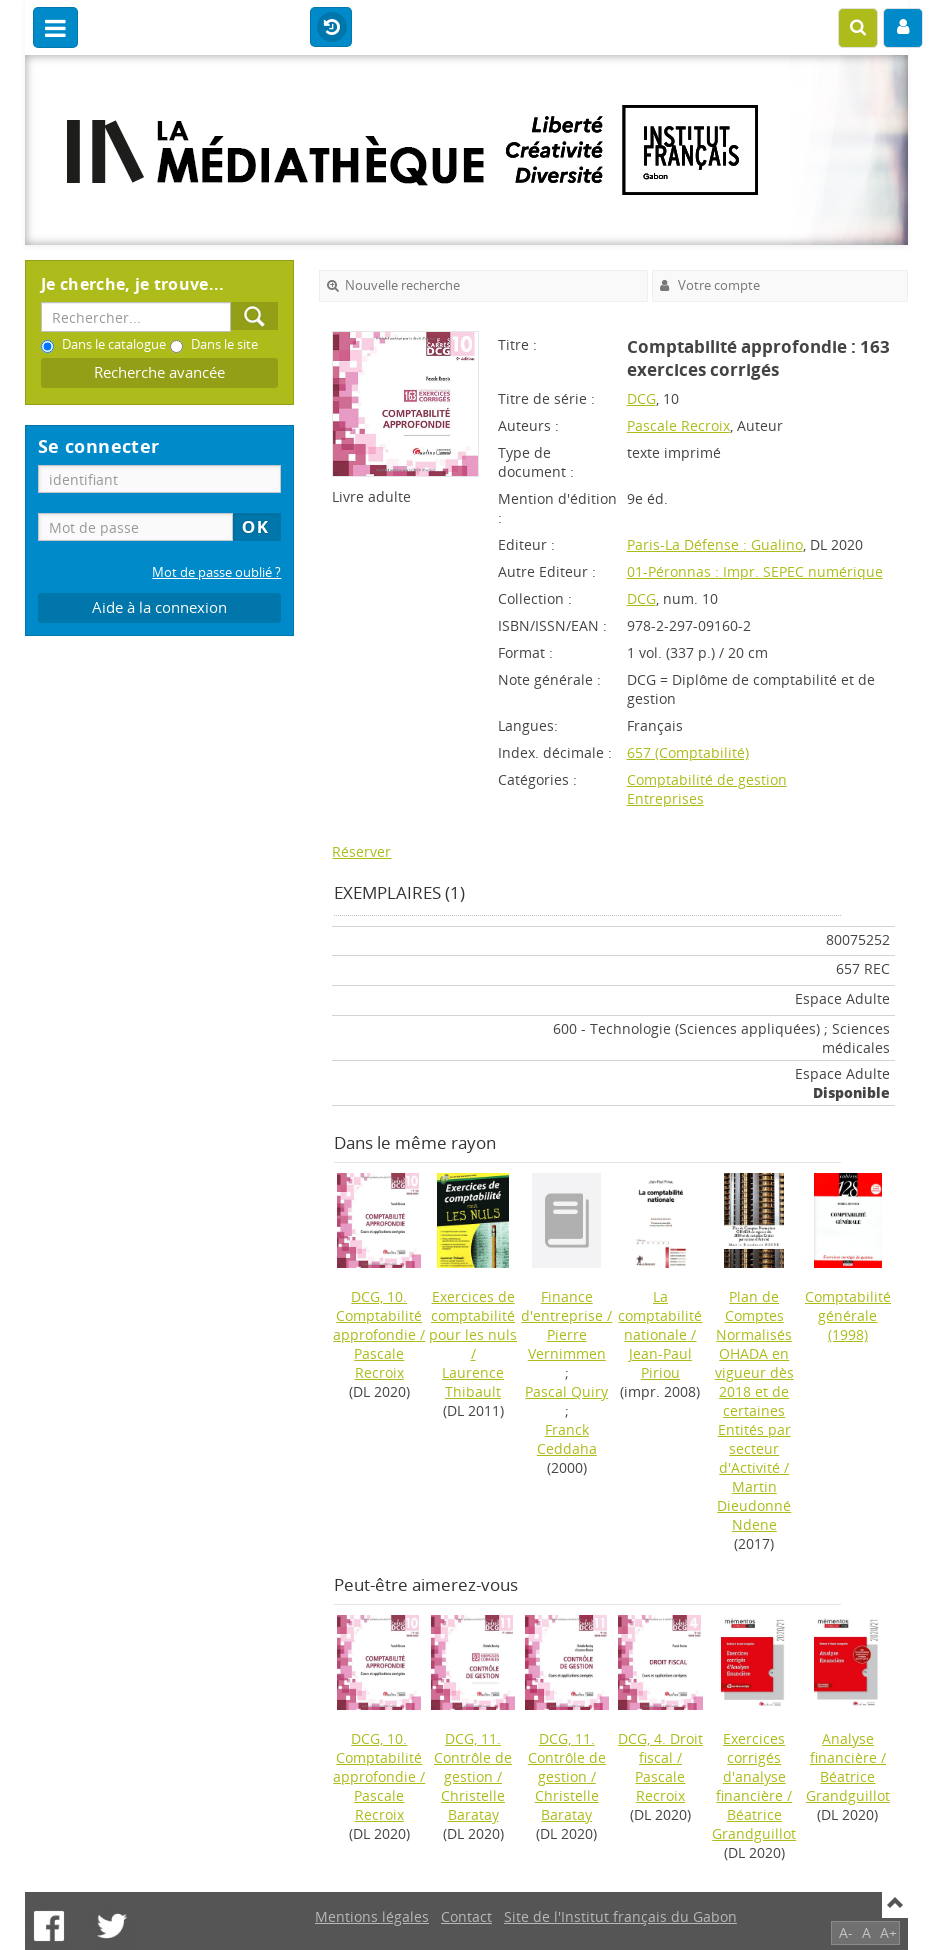  What do you see at coordinates (715, 544) in the screenshot?
I see `Paris-La Défense : Gualino` at bounding box center [715, 544].